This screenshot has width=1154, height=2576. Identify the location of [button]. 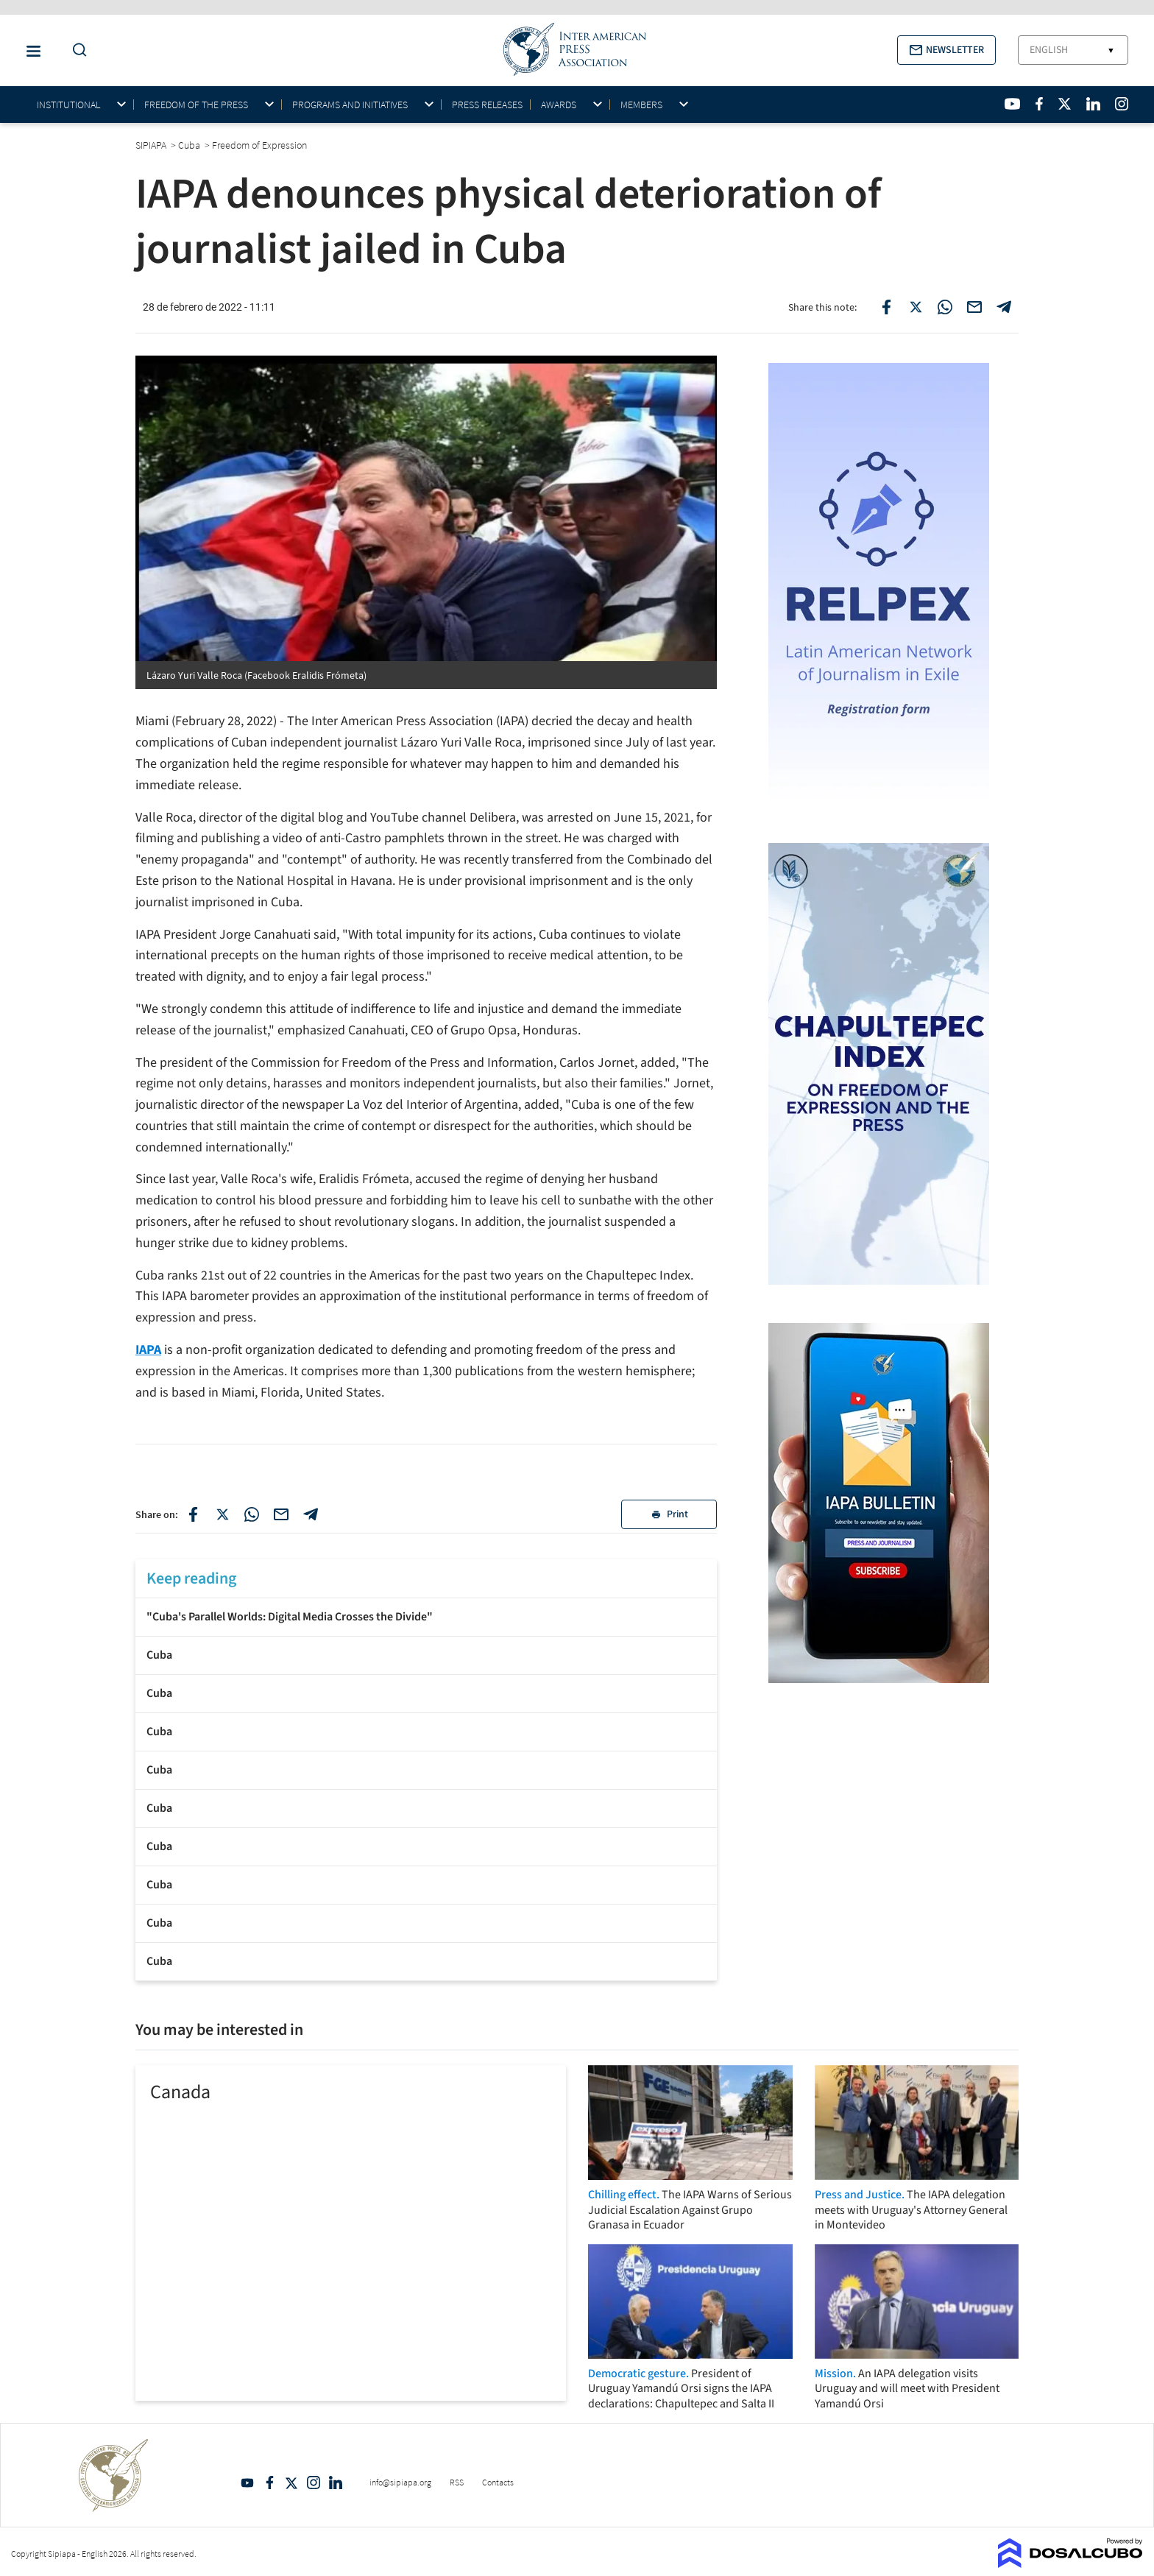
(946, 50).